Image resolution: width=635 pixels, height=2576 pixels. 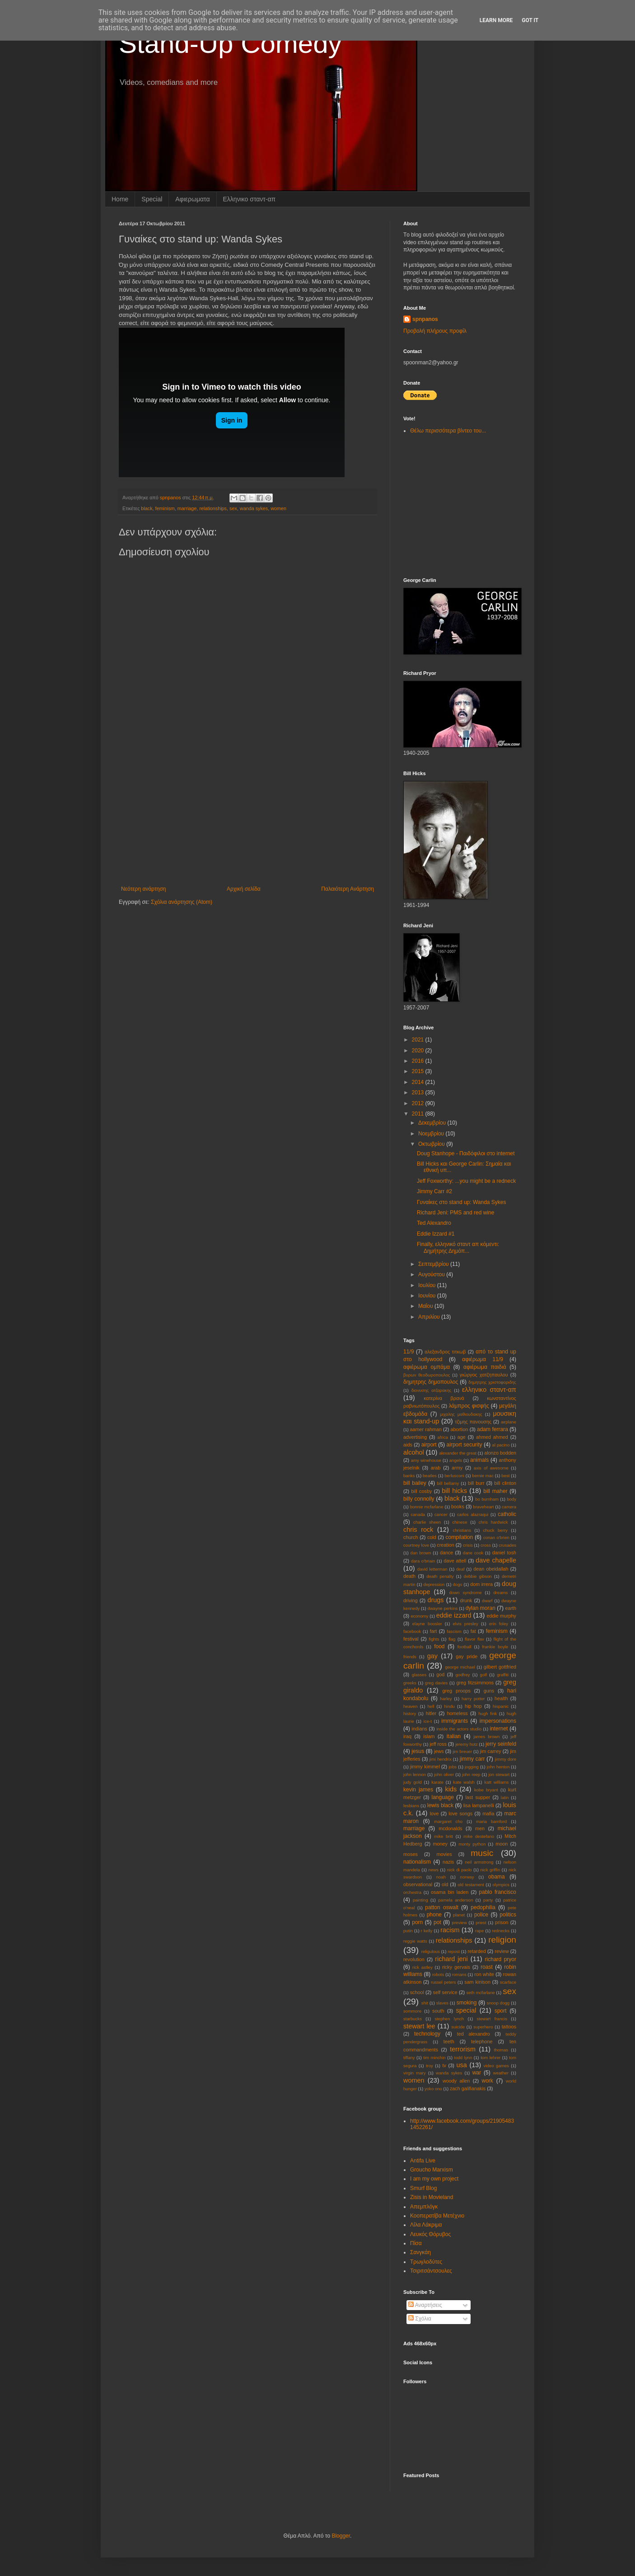 What do you see at coordinates (451, 1789) in the screenshot?
I see `kids` at bounding box center [451, 1789].